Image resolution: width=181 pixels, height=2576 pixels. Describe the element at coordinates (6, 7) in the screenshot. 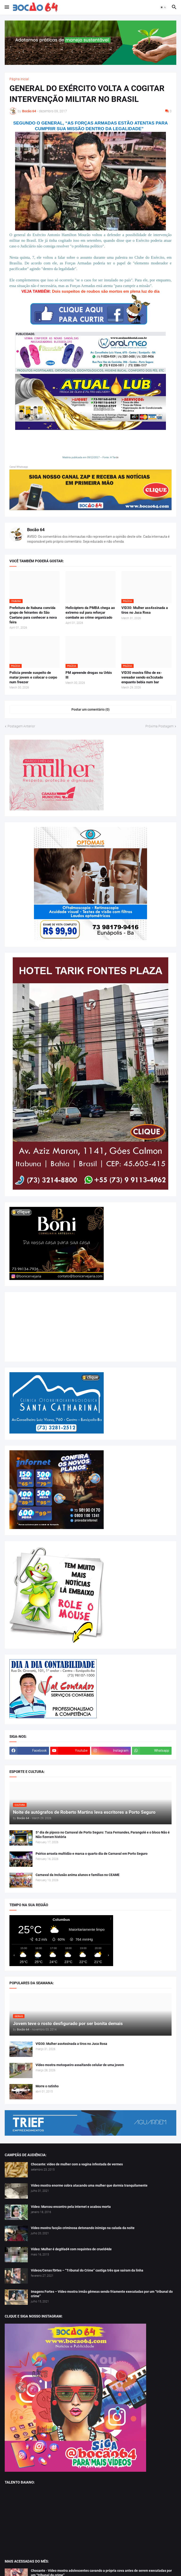

I see `[button]` at that location.